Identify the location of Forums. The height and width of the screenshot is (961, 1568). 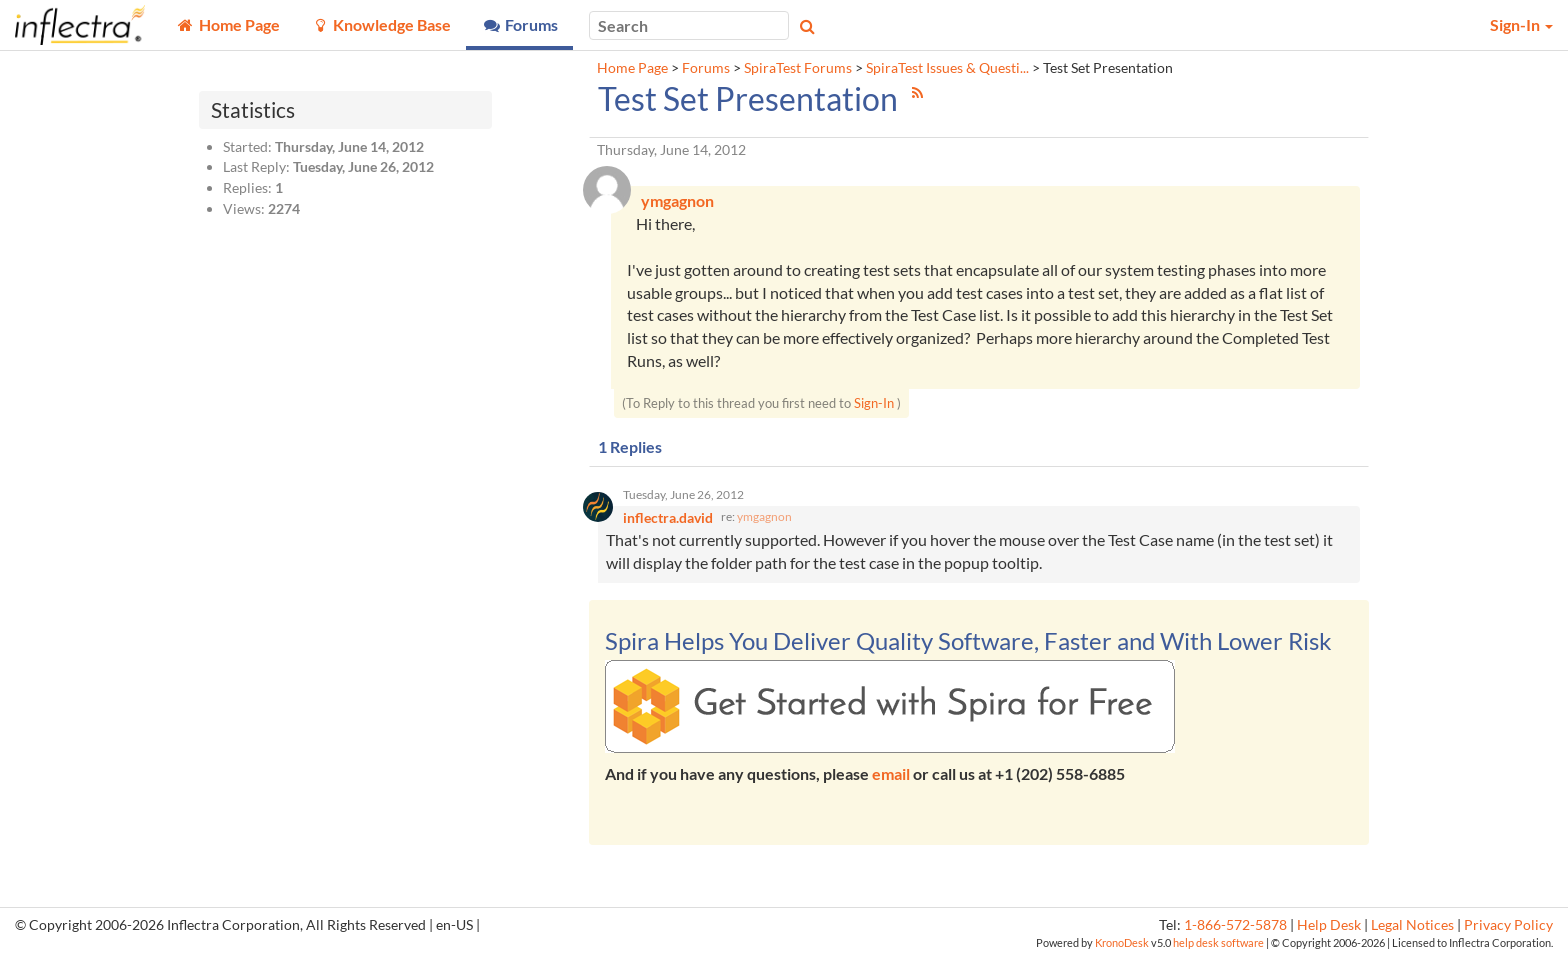
(706, 68).